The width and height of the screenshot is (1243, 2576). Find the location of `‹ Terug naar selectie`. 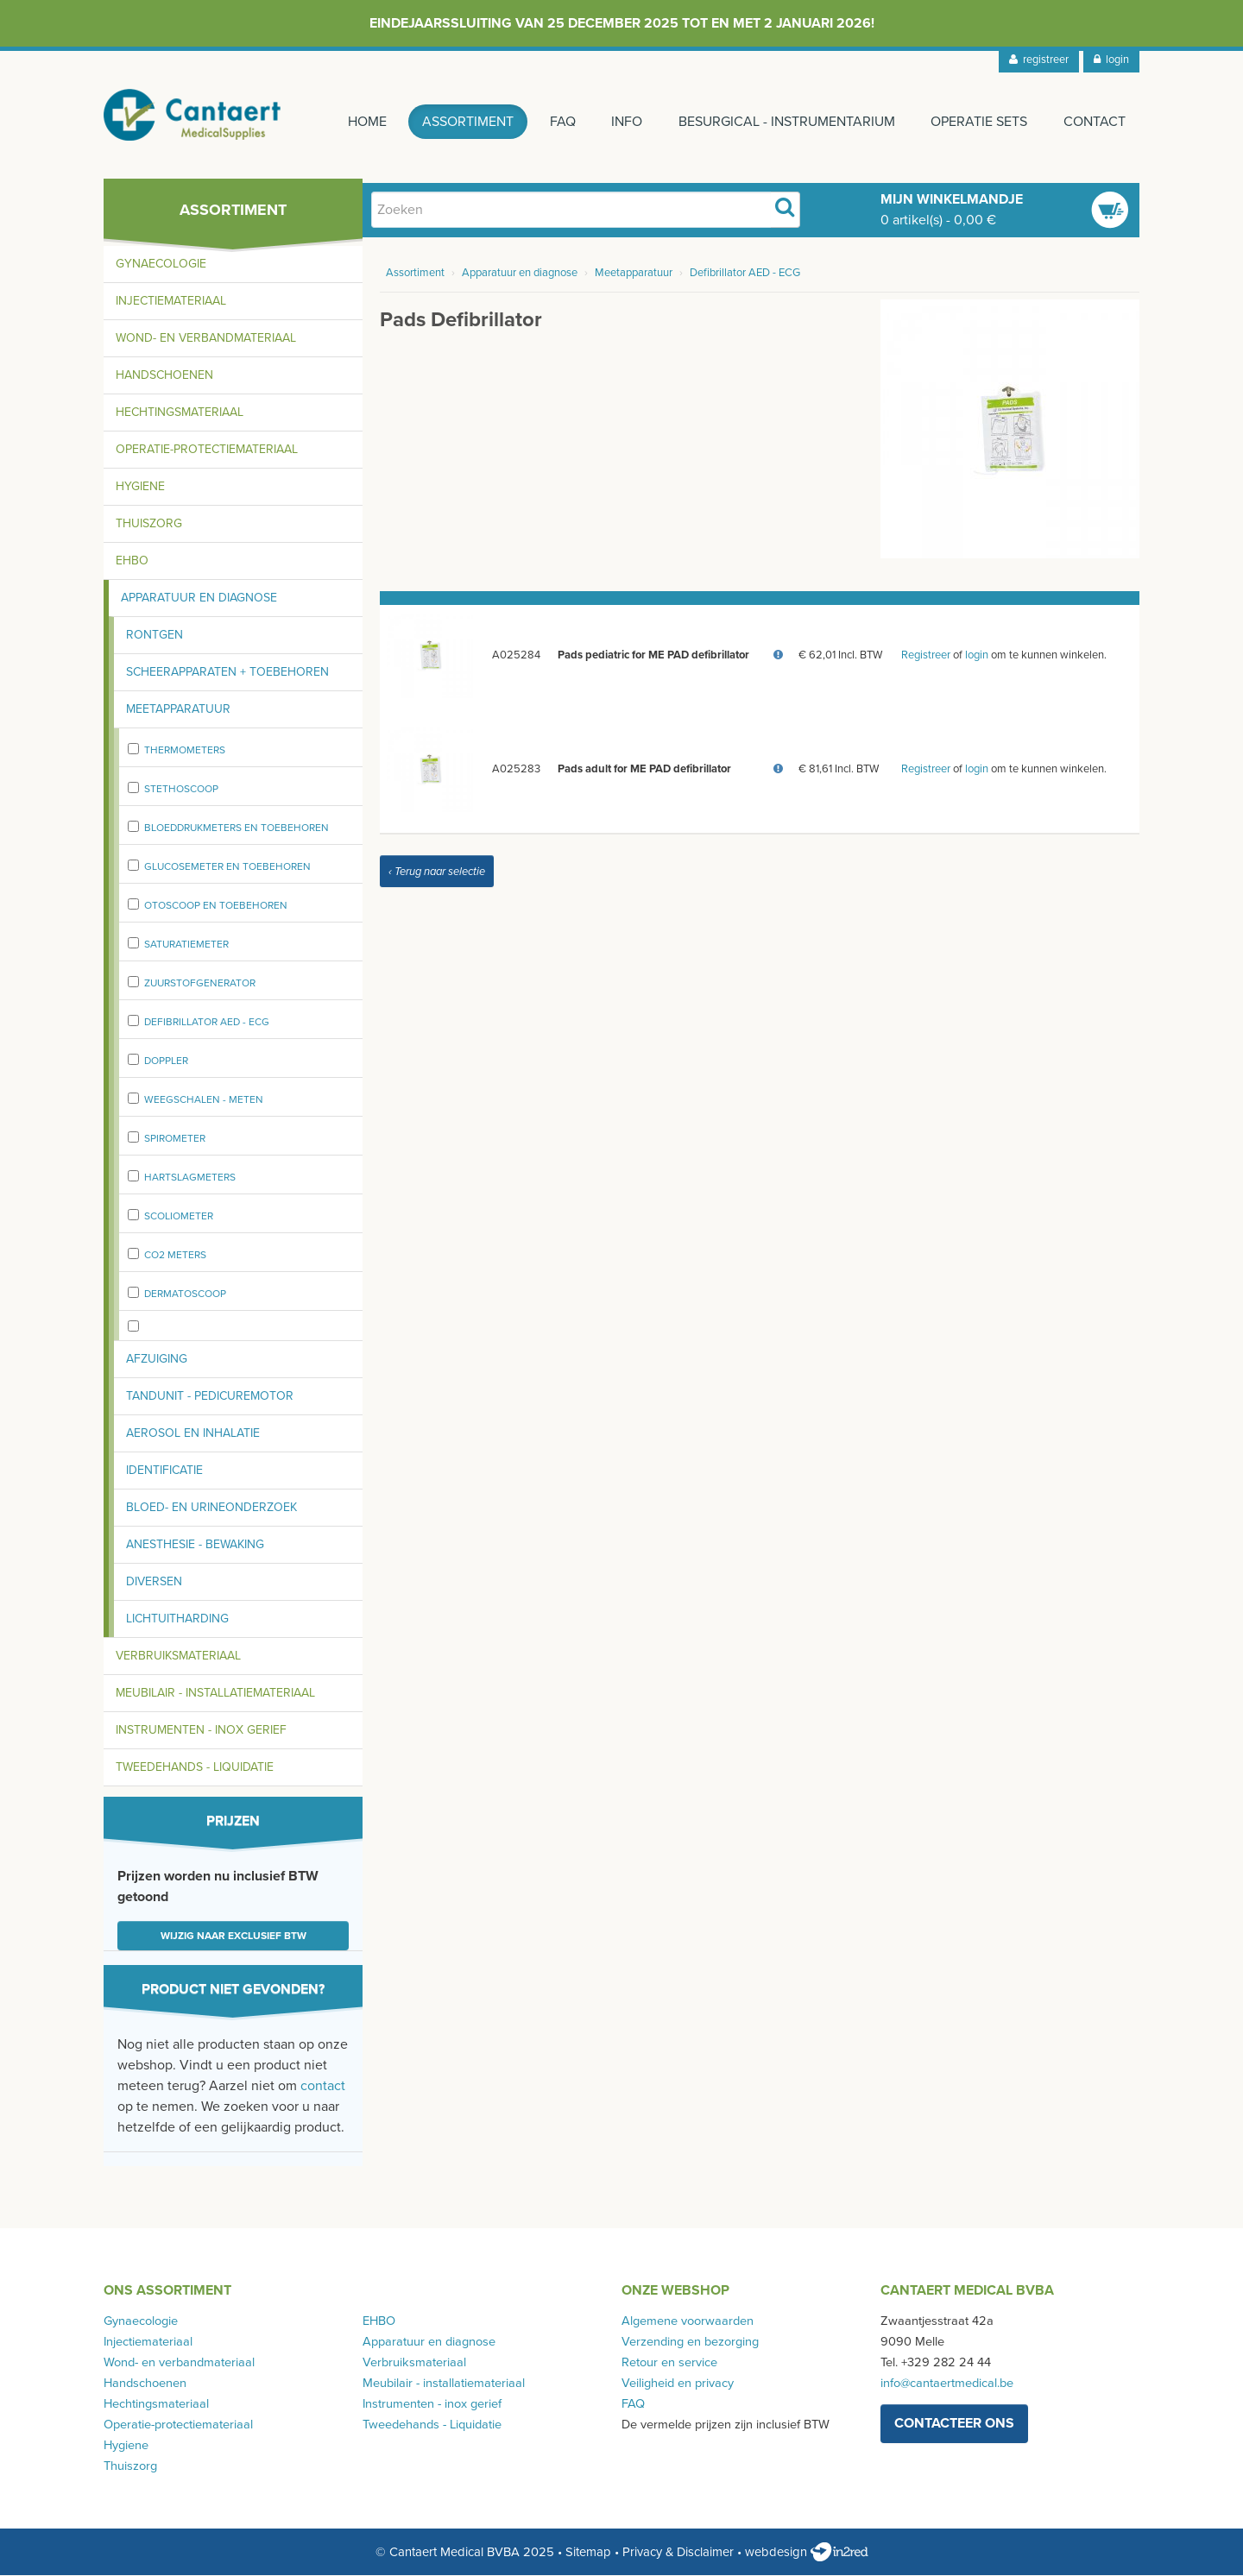

‹ Terug naar selectie is located at coordinates (436, 873).